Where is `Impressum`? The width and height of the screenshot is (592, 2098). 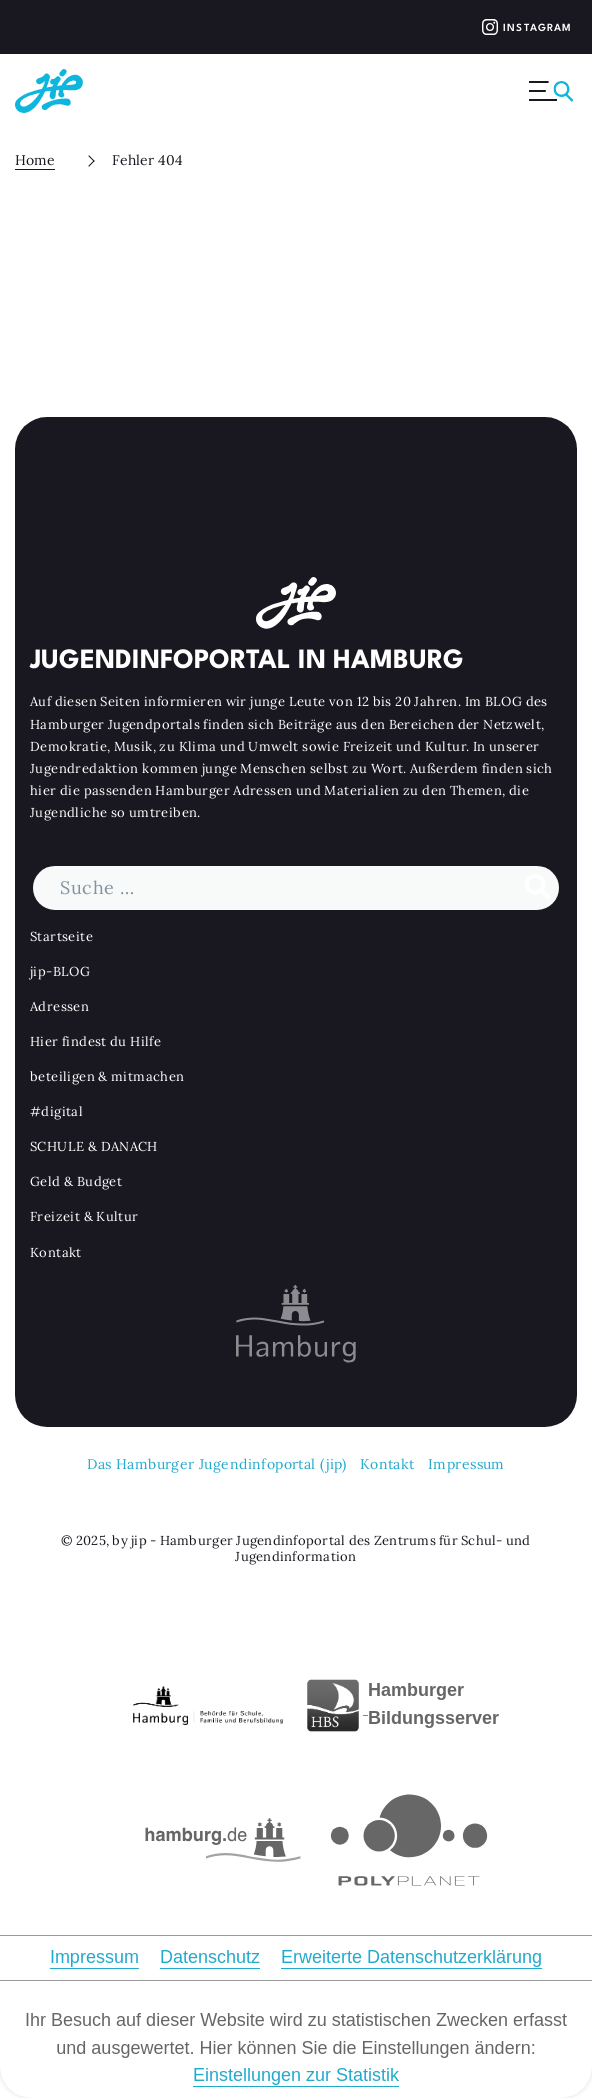
Impressum is located at coordinates (466, 1464).